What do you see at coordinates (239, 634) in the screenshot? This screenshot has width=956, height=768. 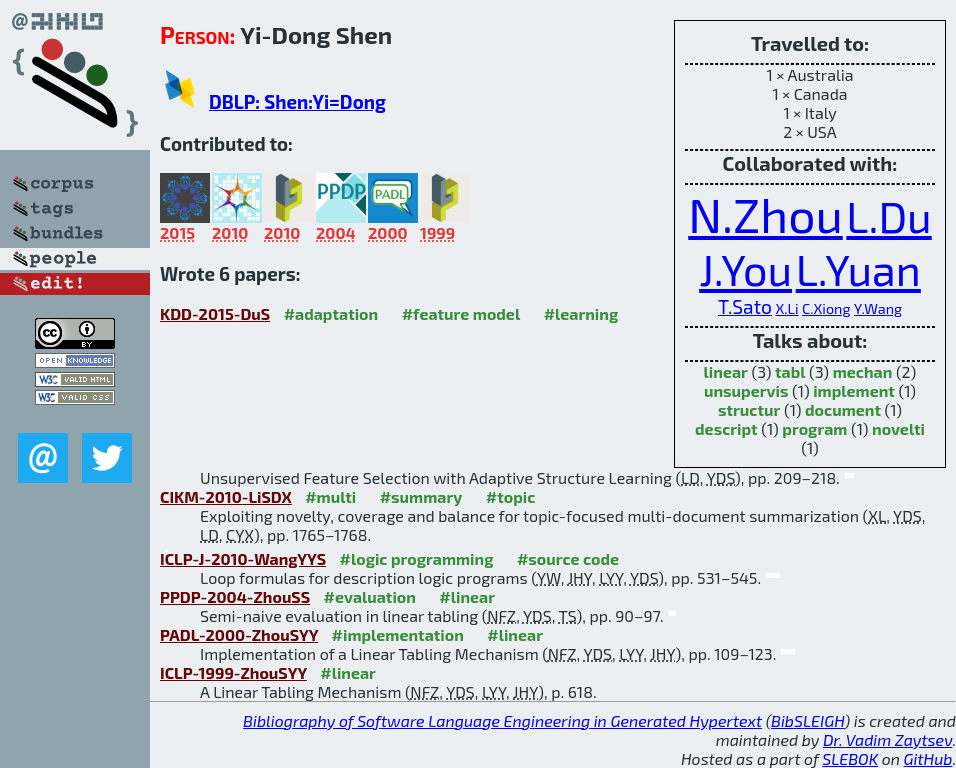 I see `PADL-2000-ZhouSYY` at bounding box center [239, 634].